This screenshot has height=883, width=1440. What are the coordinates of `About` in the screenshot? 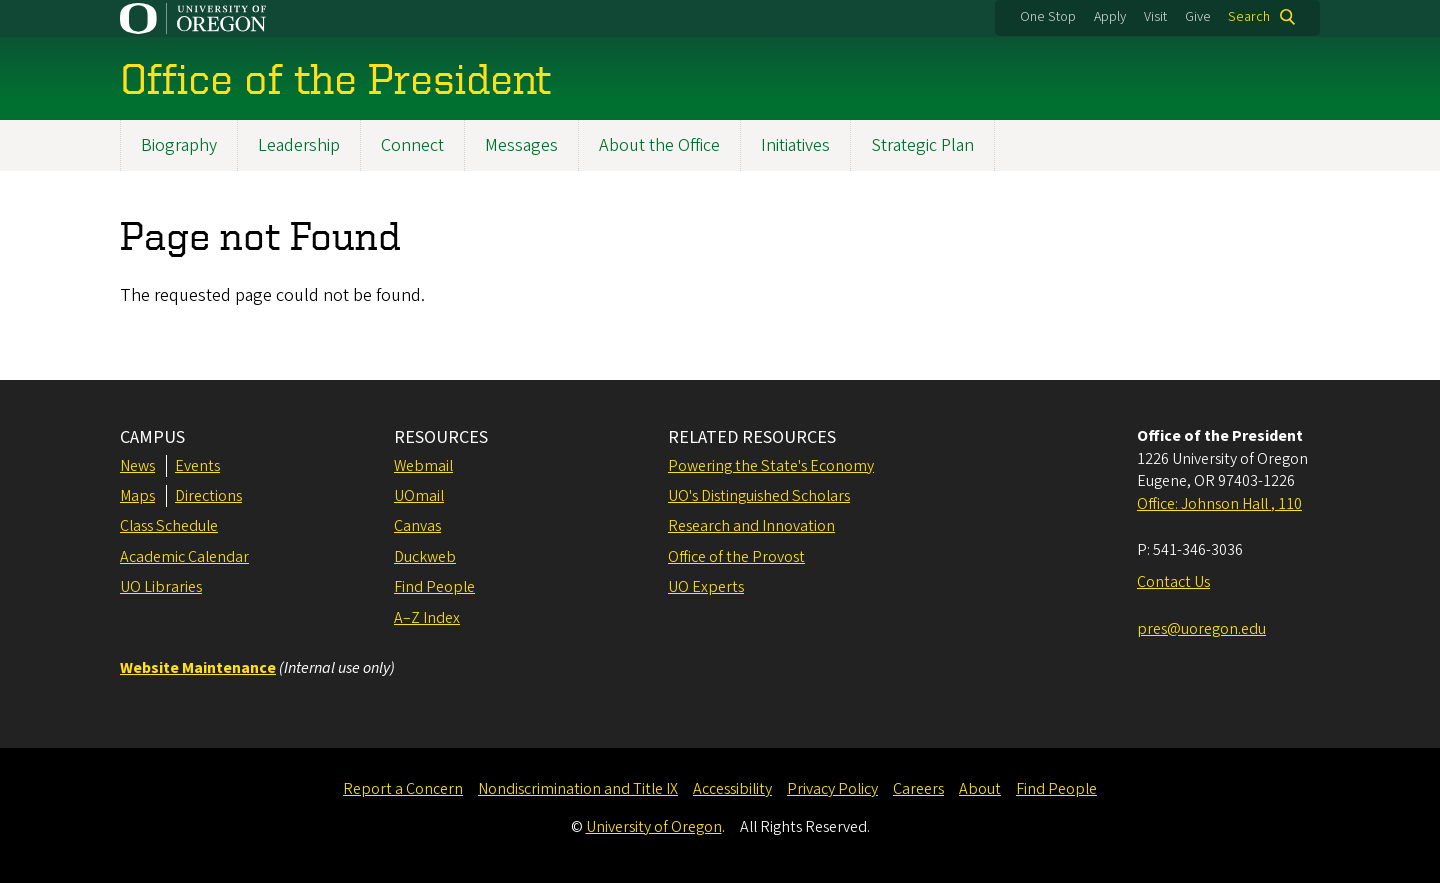 It's located at (980, 789).